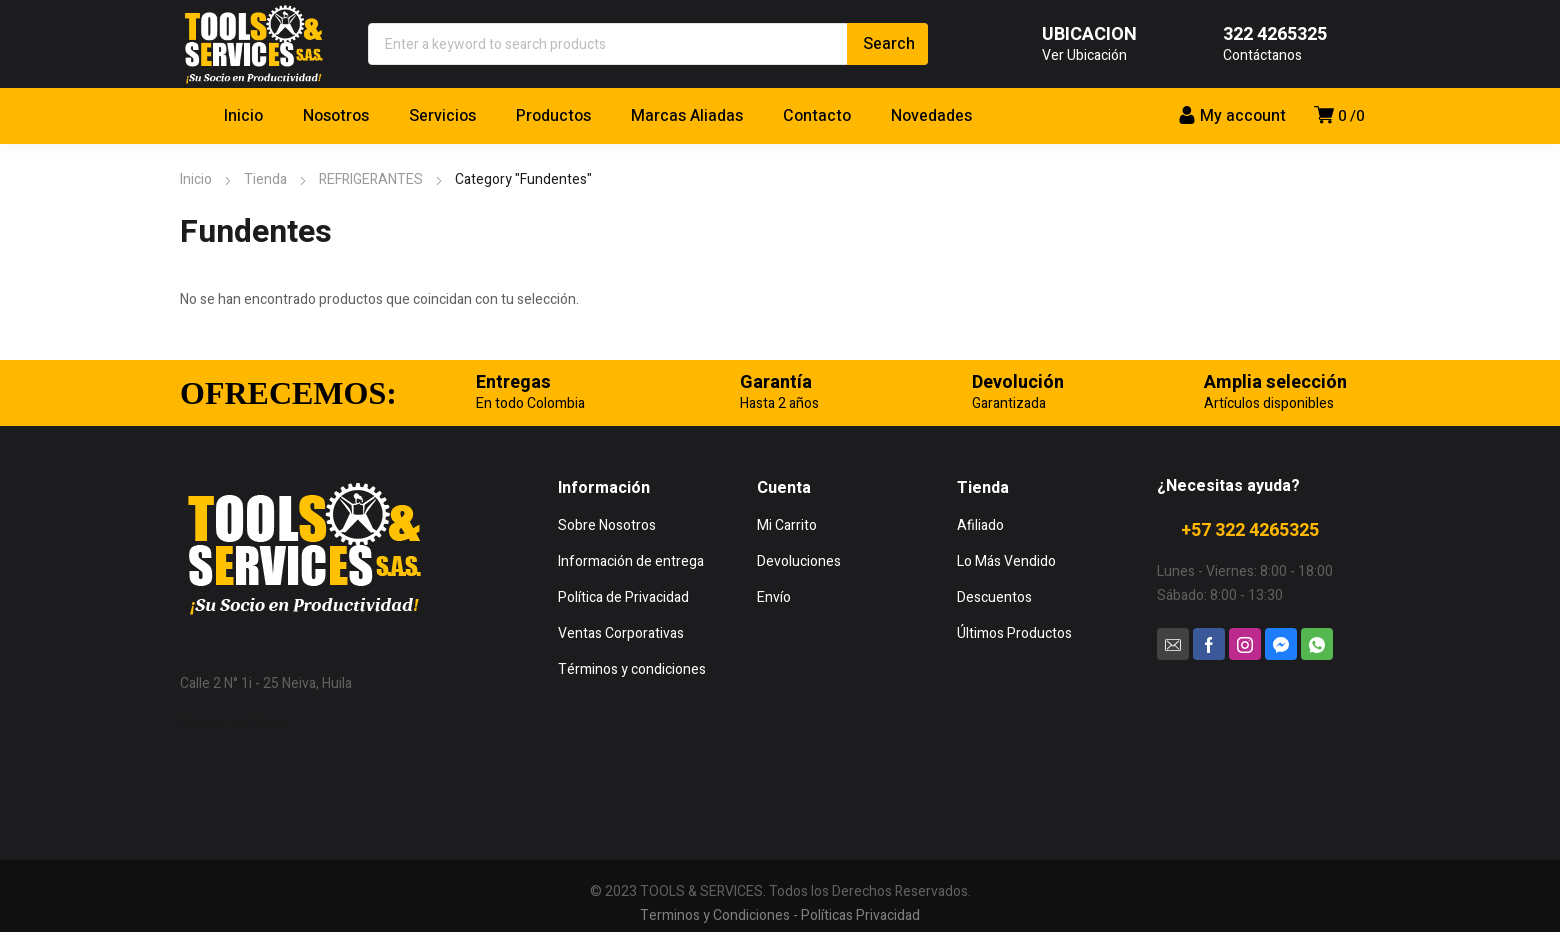  What do you see at coordinates (715, 915) in the screenshot?
I see `Terminos y Condiciones` at bounding box center [715, 915].